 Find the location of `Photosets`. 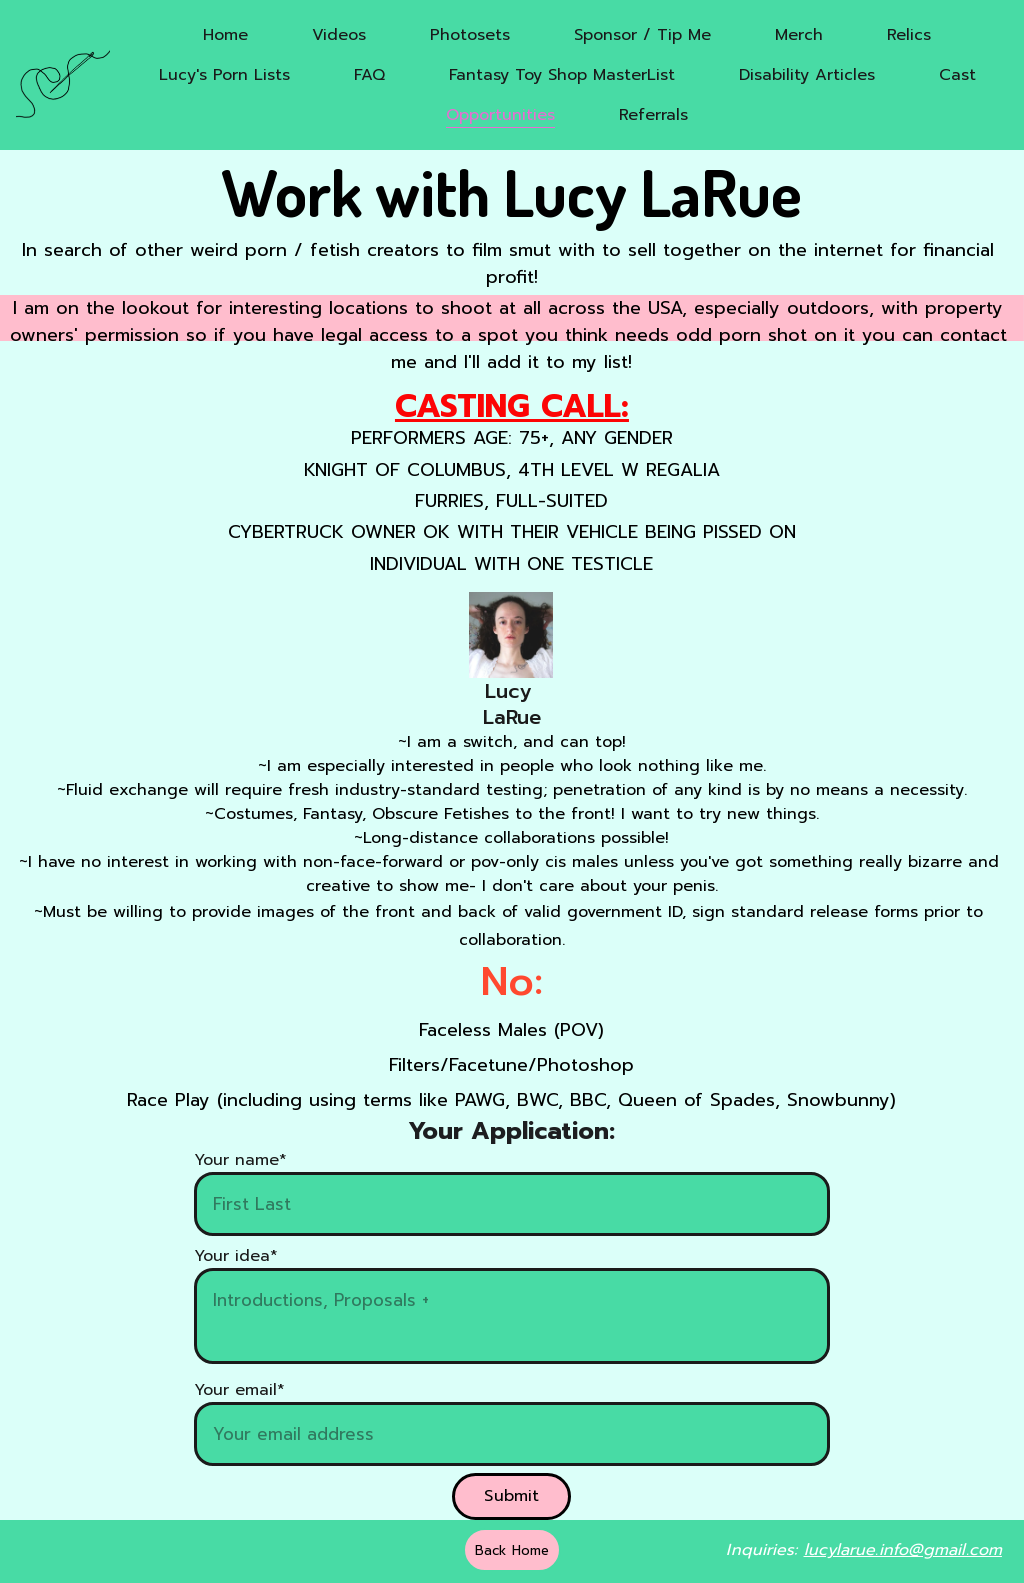

Photosets is located at coordinates (470, 35).